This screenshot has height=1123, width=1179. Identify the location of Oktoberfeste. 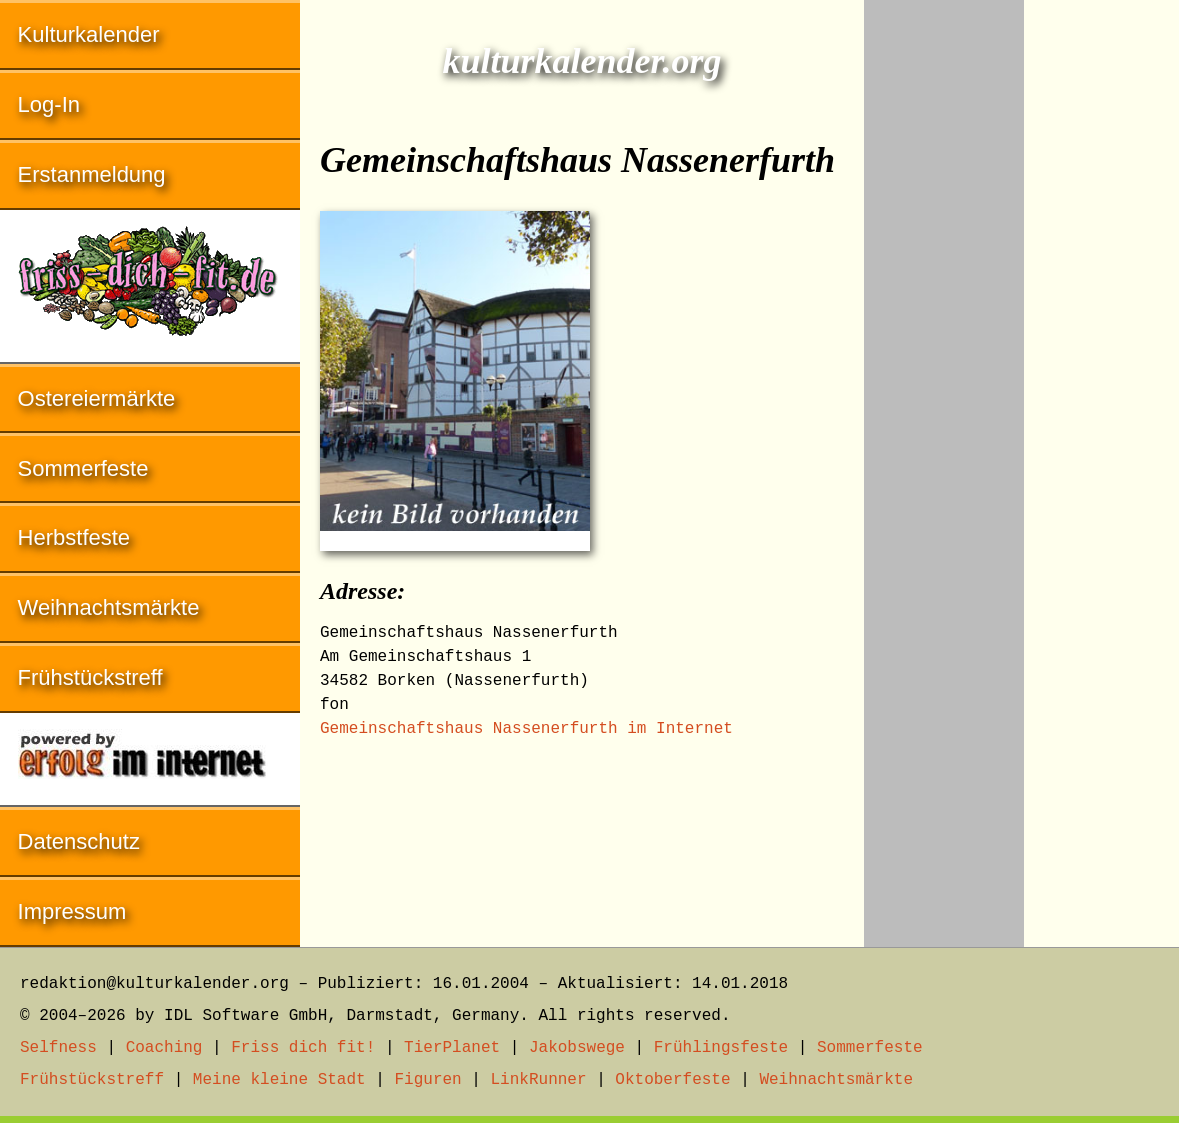
(672, 1080).